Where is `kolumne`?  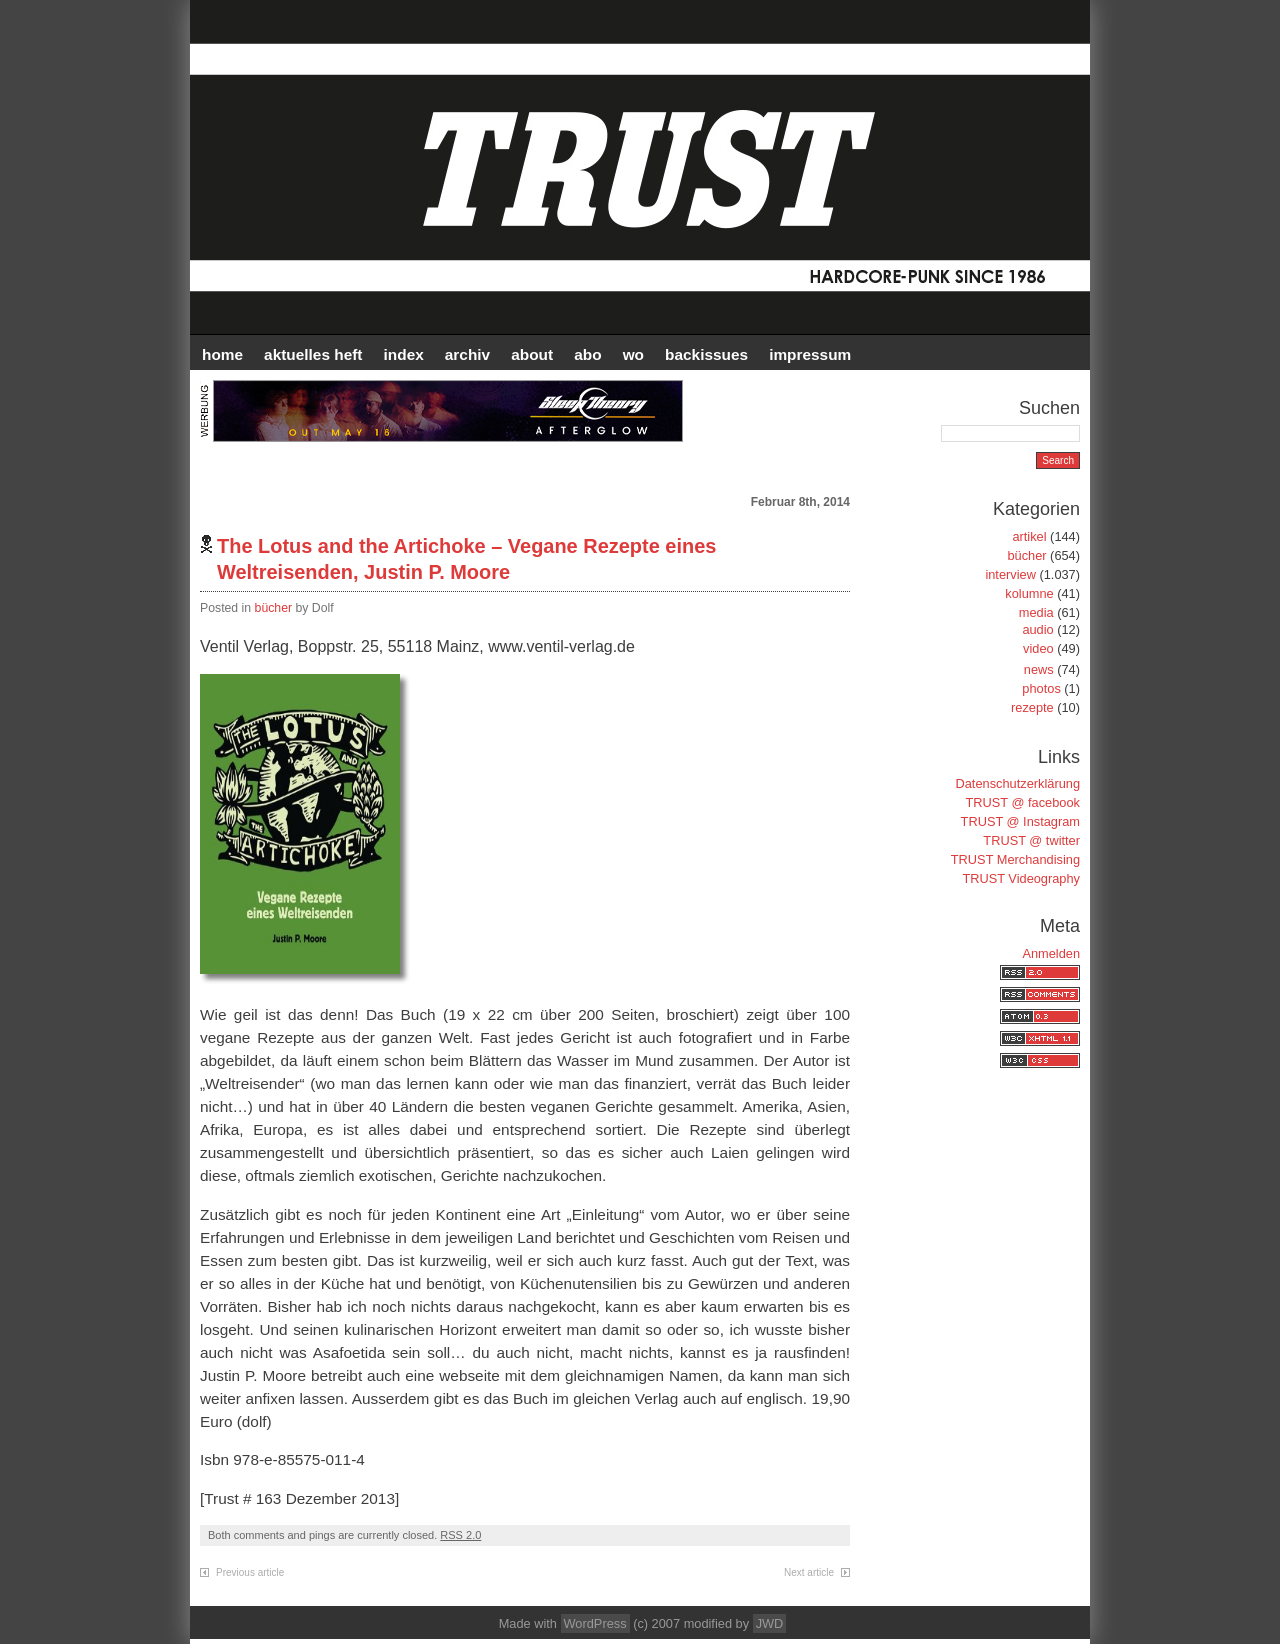 kolumne is located at coordinates (1029, 593).